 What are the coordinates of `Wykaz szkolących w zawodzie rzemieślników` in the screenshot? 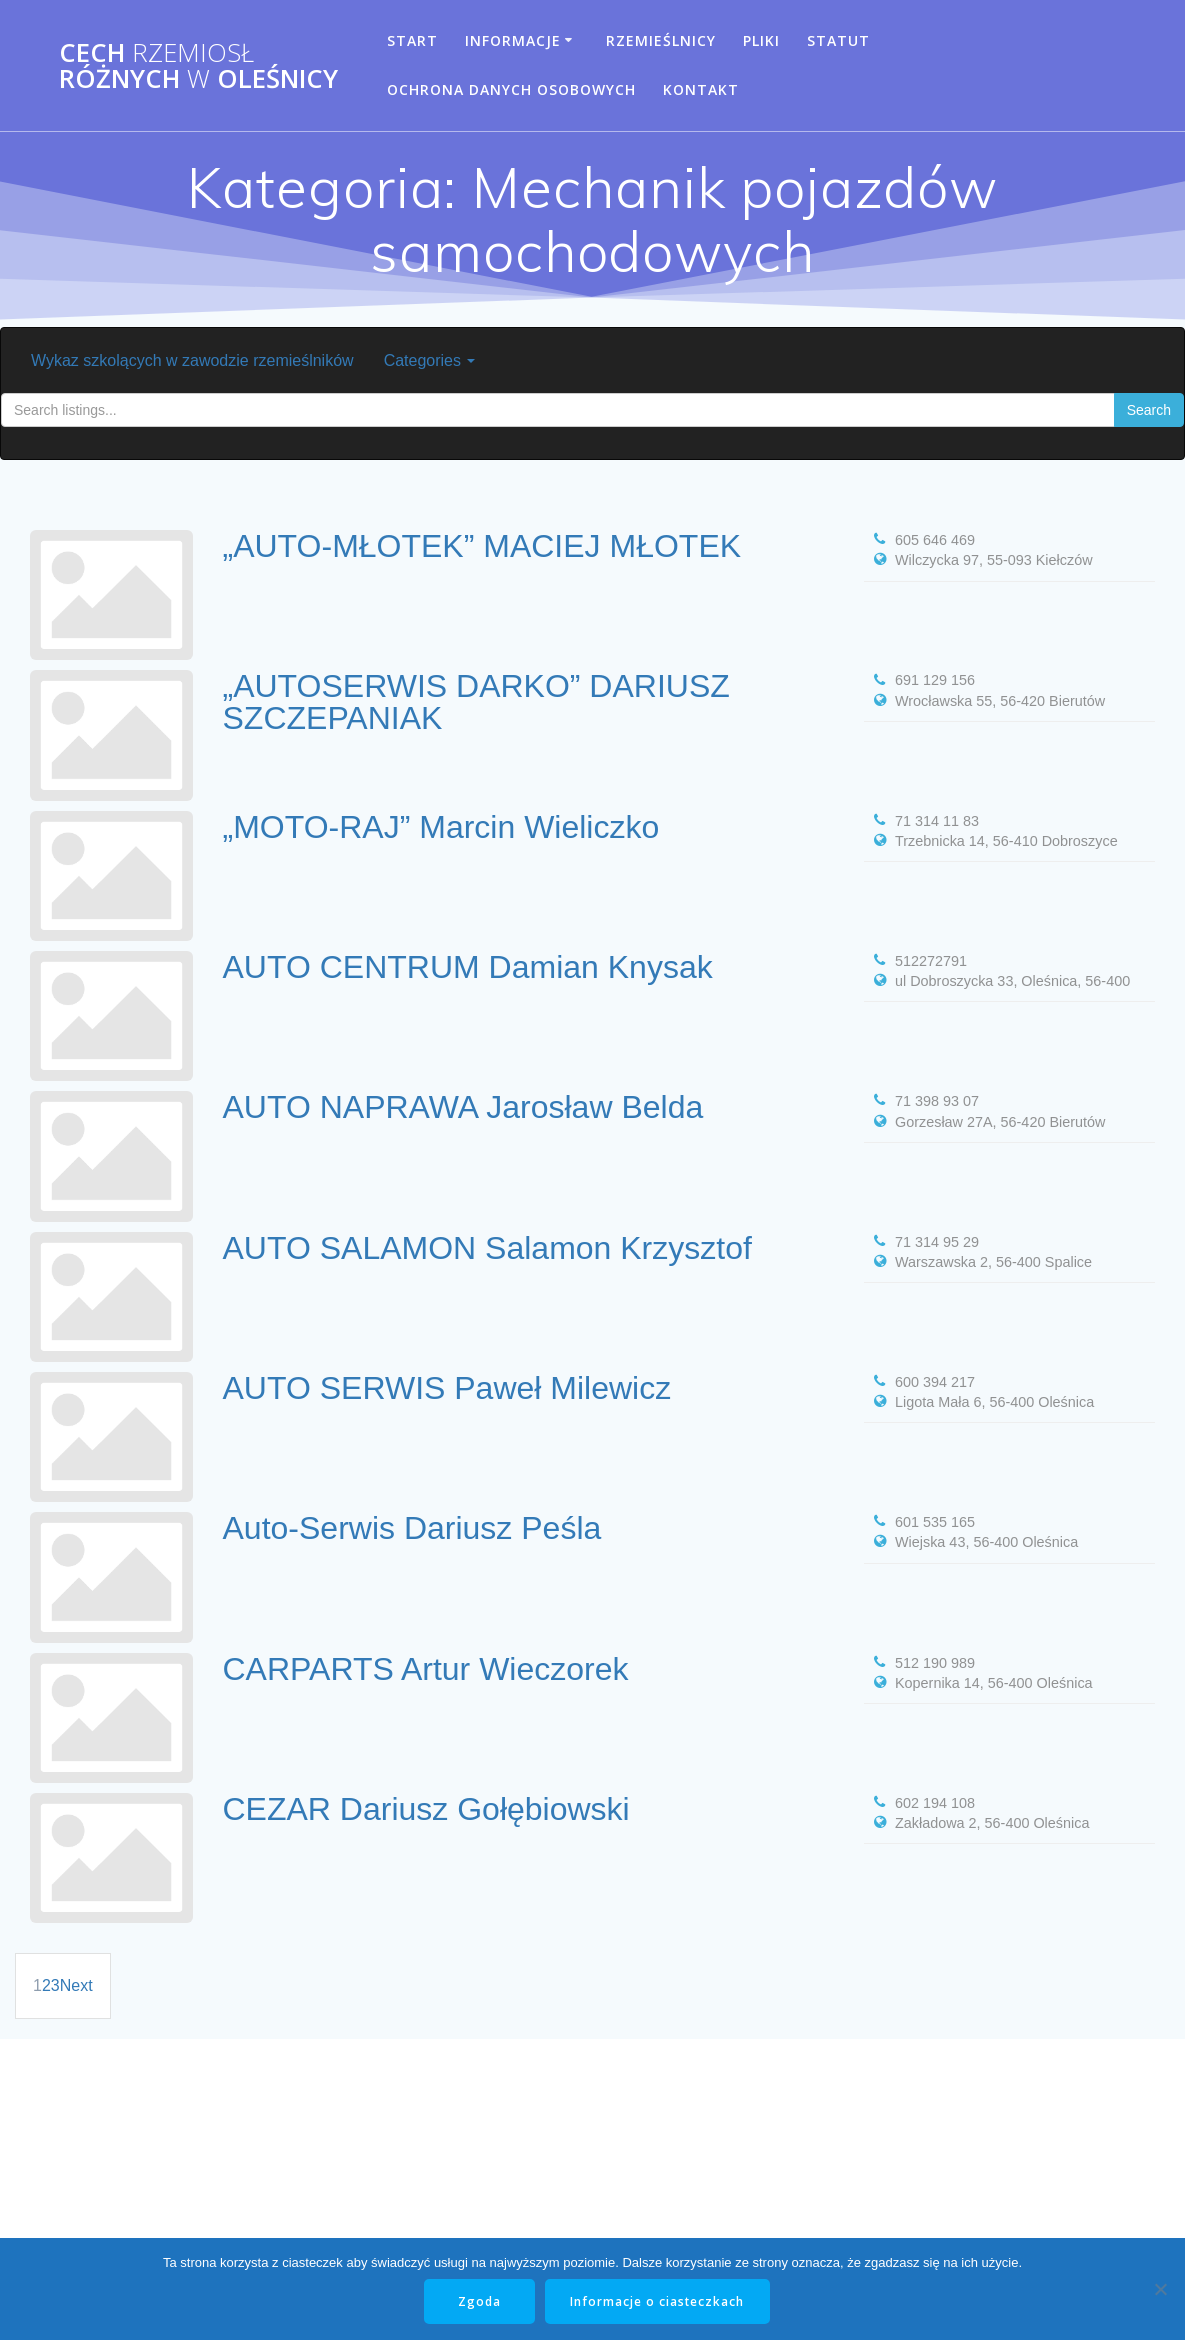 It's located at (192, 360).